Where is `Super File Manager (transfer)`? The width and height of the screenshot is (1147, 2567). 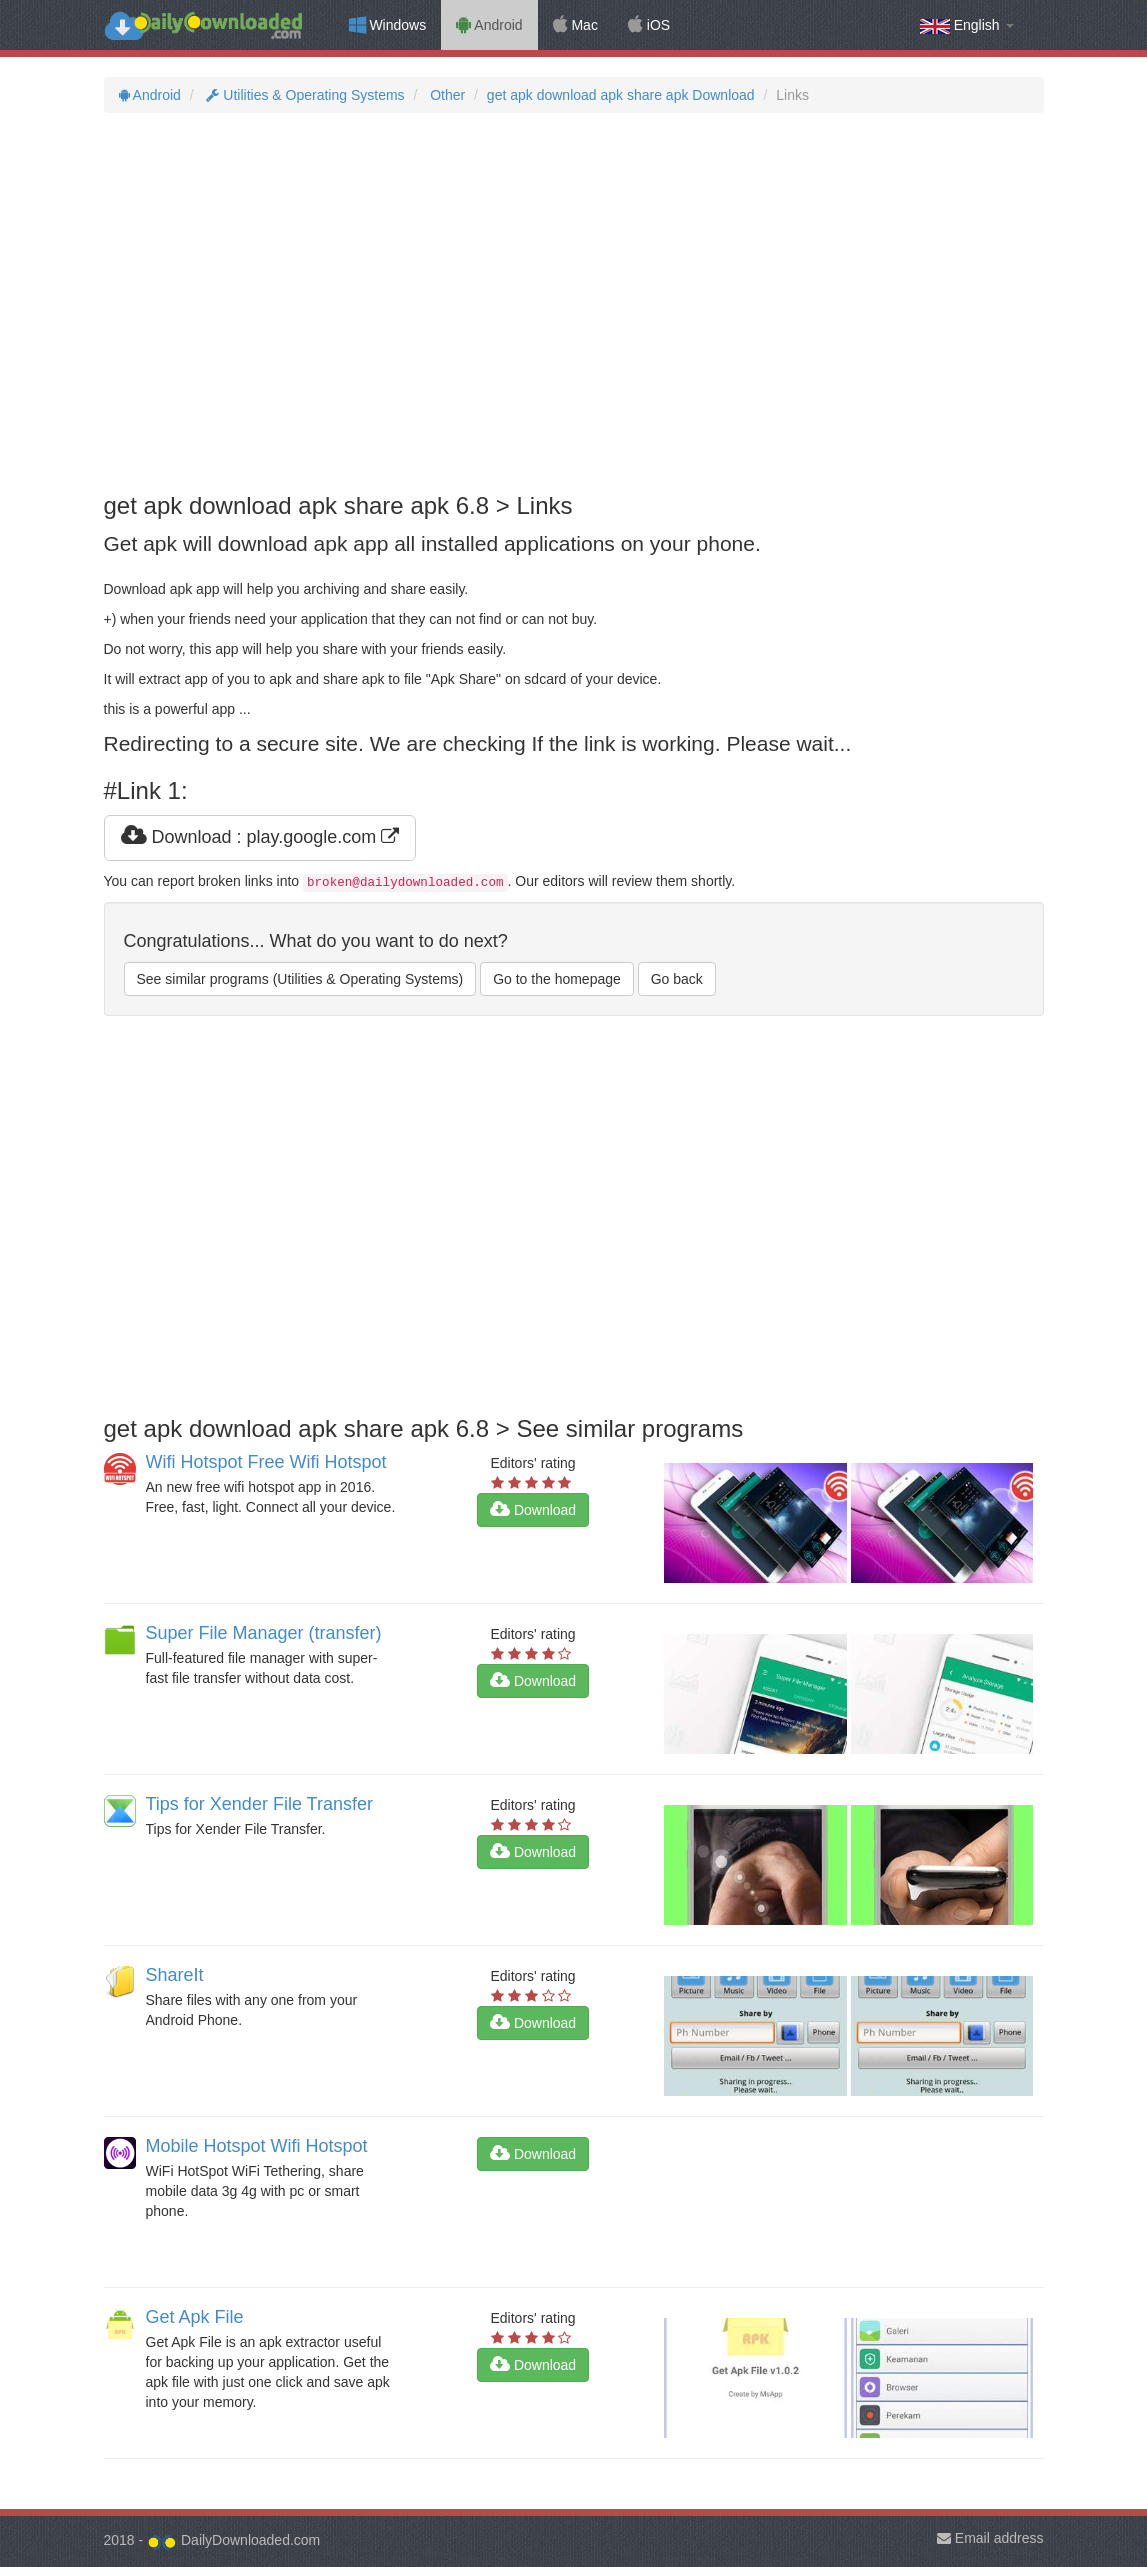 Super File Manager (transfer) is located at coordinates (264, 1633).